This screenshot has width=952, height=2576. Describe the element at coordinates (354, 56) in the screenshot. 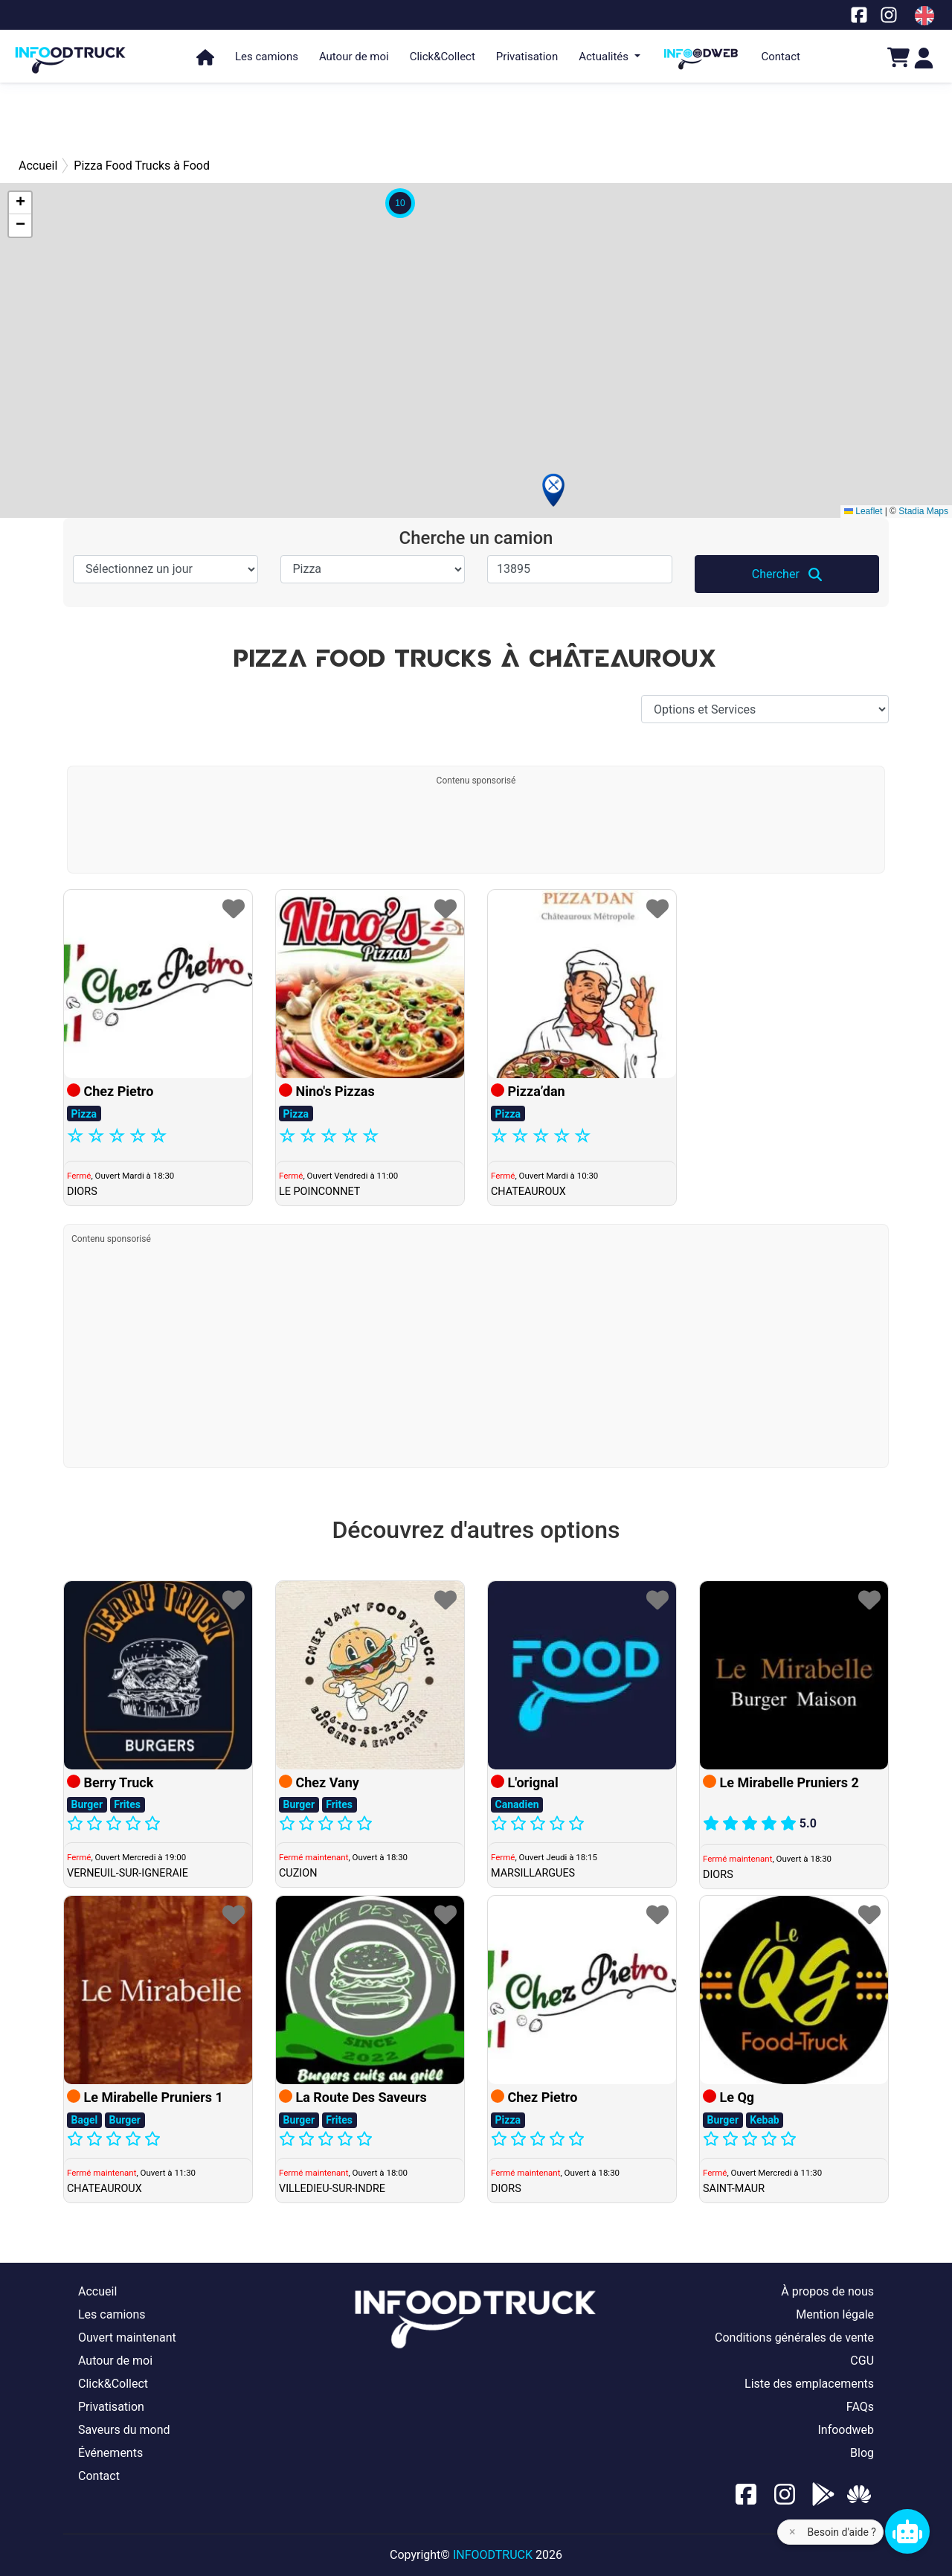

I see `Autour de moi` at that location.